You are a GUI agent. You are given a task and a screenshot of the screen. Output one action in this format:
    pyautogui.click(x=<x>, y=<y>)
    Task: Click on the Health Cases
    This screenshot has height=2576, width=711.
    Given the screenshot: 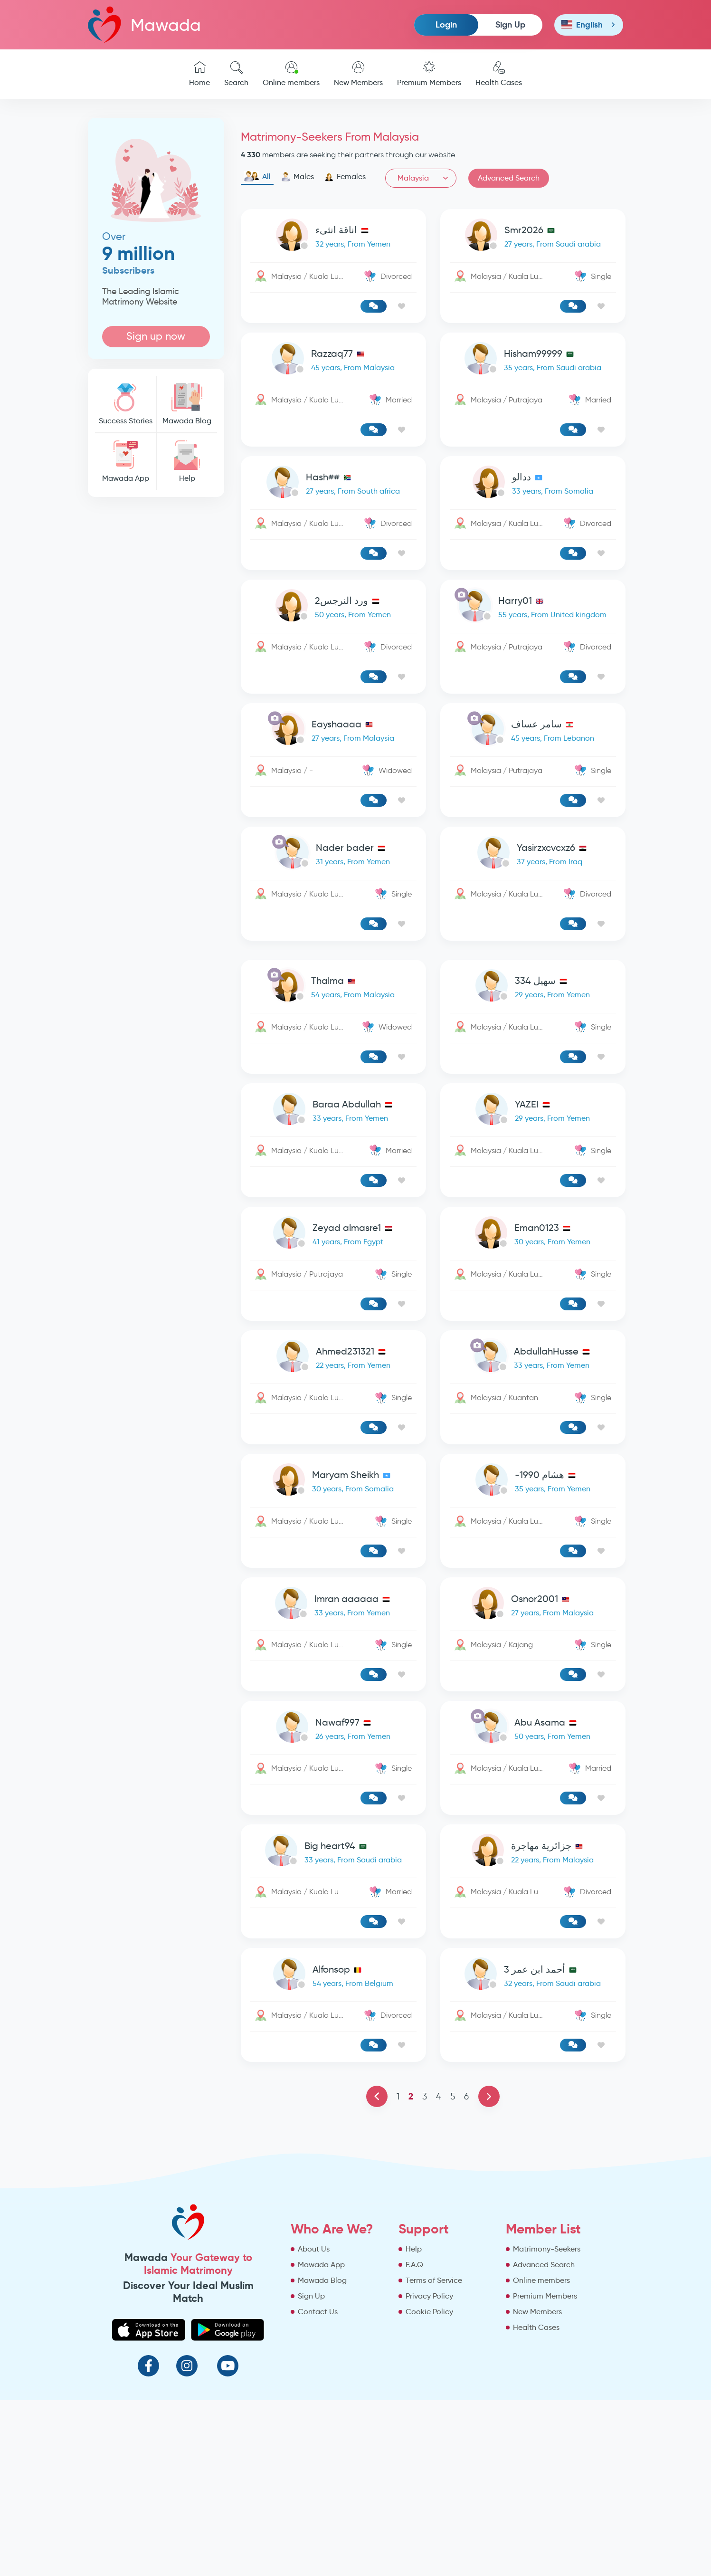 What is the action you would take?
    pyautogui.click(x=498, y=74)
    